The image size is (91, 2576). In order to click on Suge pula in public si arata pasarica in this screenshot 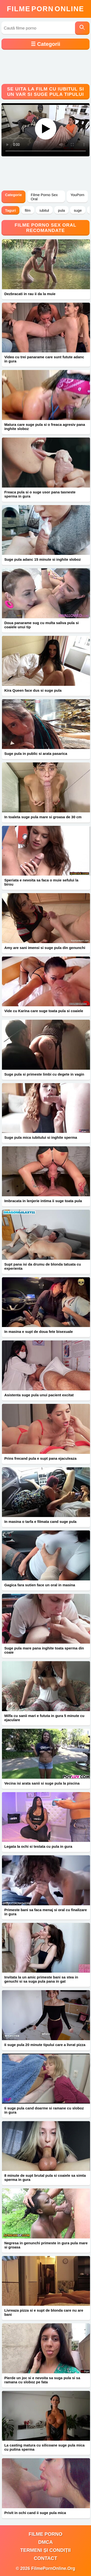, I will do `click(35, 753)`.